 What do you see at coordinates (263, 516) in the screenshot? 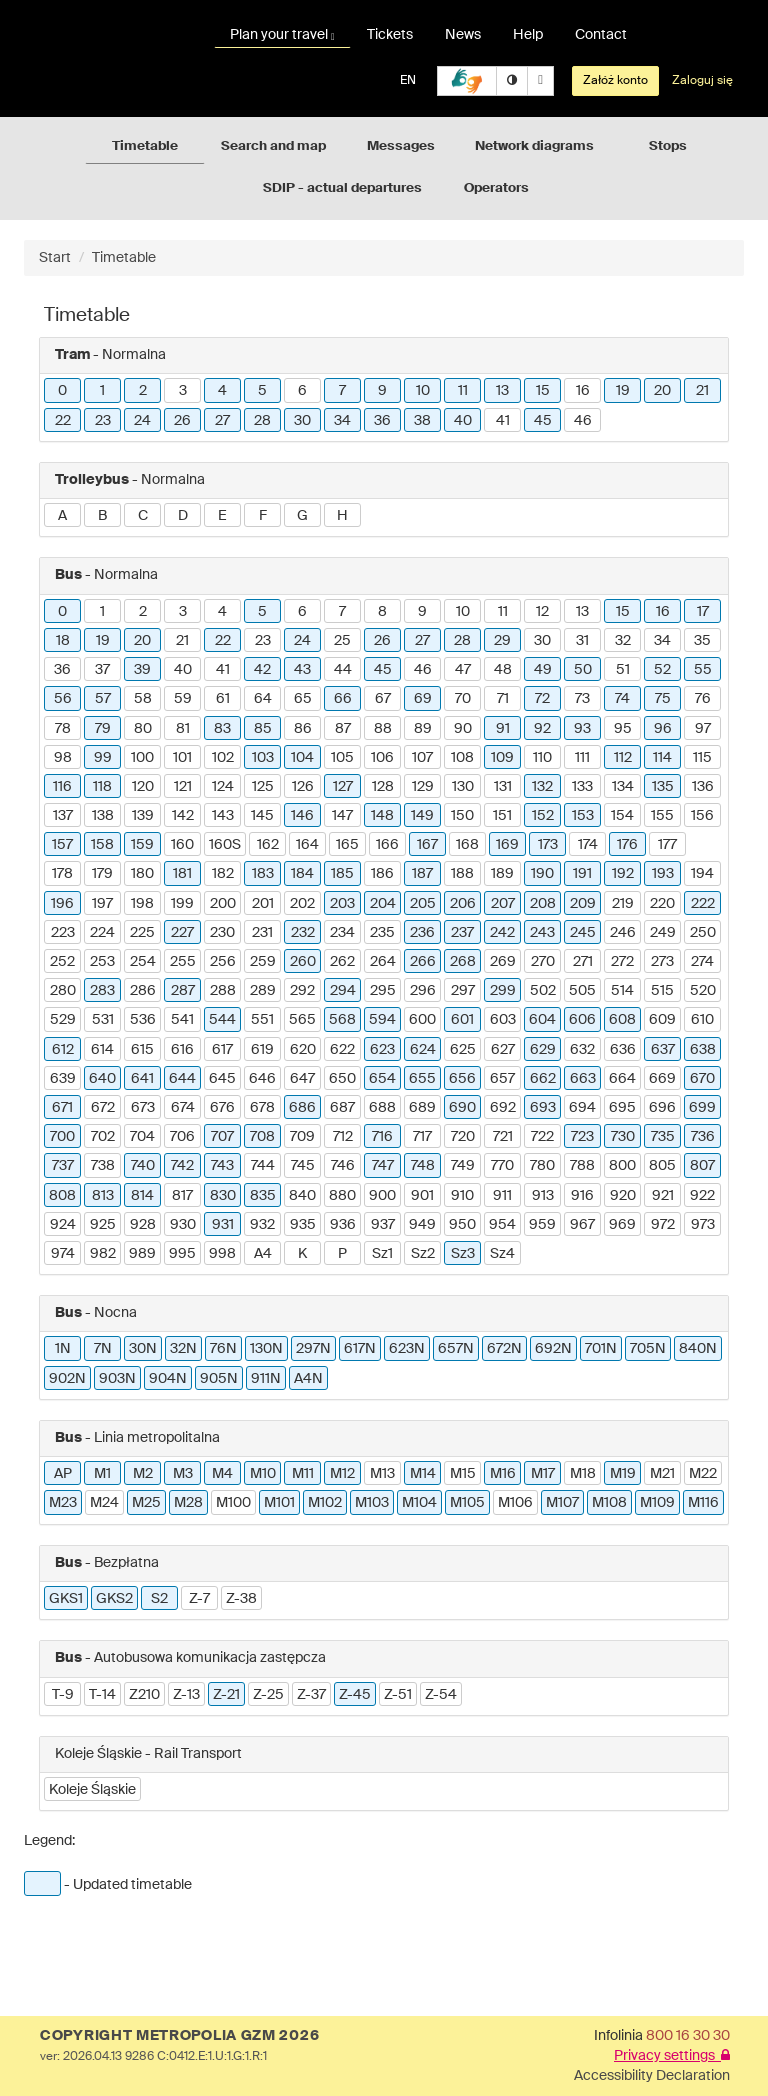
I see `F [button]` at bounding box center [263, 516].